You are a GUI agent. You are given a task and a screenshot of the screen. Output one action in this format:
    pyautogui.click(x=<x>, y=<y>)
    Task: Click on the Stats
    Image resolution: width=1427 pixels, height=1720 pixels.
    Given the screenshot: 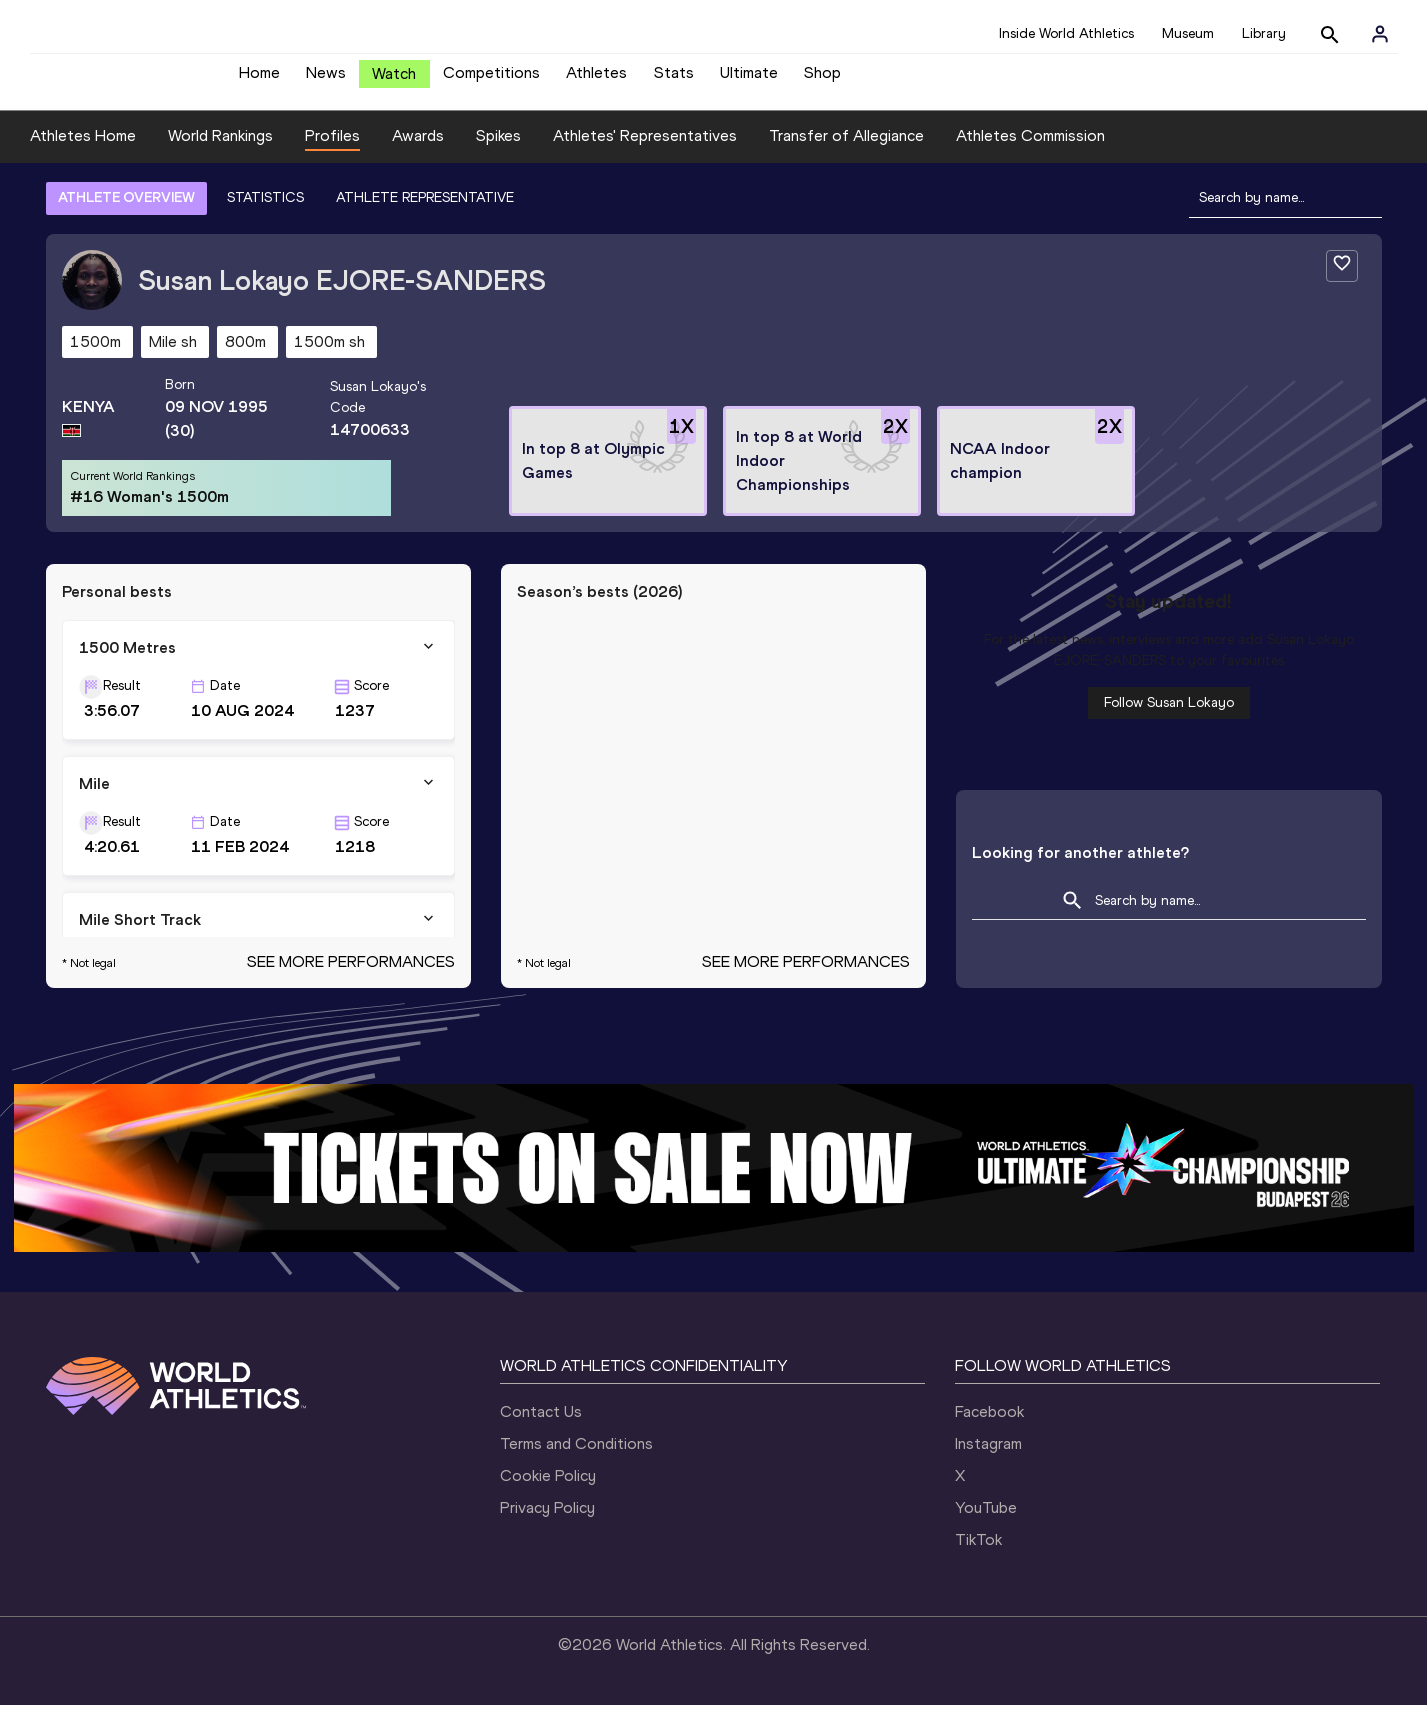 What is the action you would take?
    pyautogui.click(x=674, y=80)
    